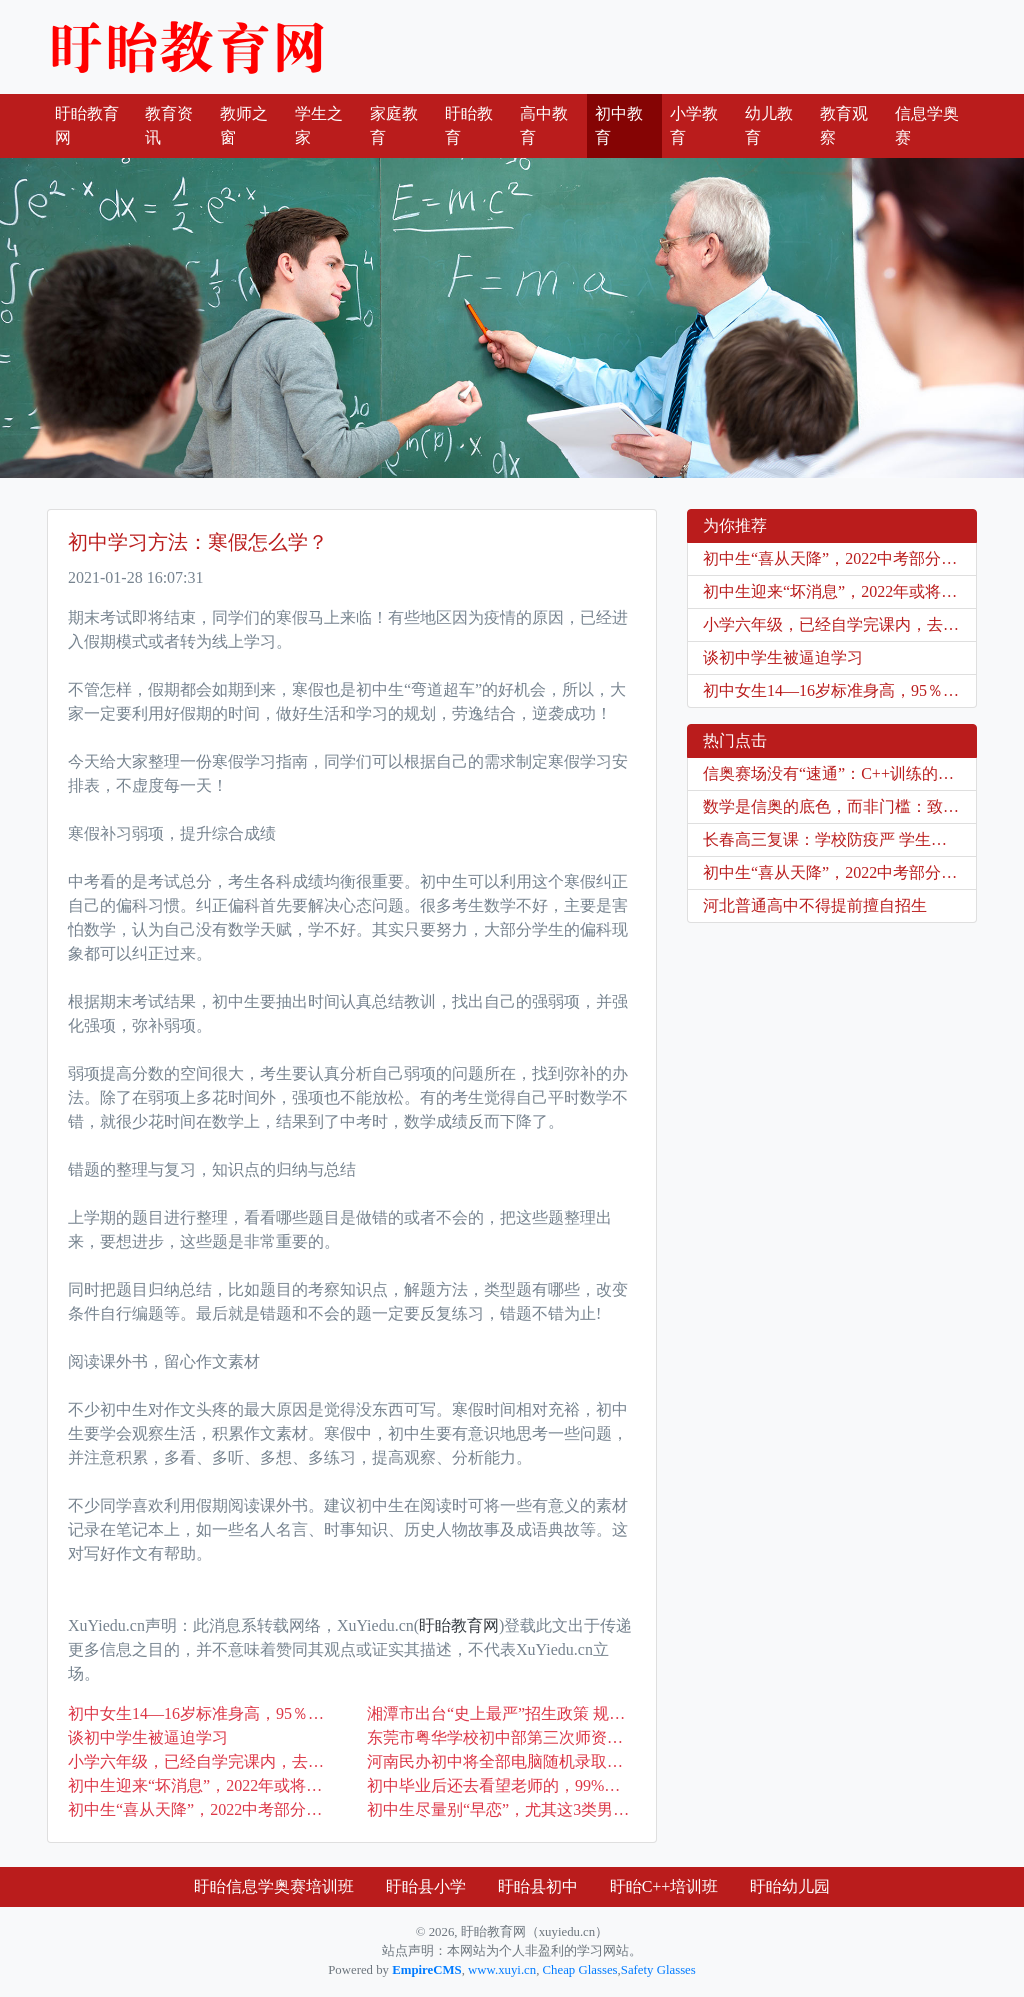  What do you see at coordinates (274, 1886) in the screenshot?
I see `盱眙信息学奥赛培训班` at bounding box center [274, 1886].